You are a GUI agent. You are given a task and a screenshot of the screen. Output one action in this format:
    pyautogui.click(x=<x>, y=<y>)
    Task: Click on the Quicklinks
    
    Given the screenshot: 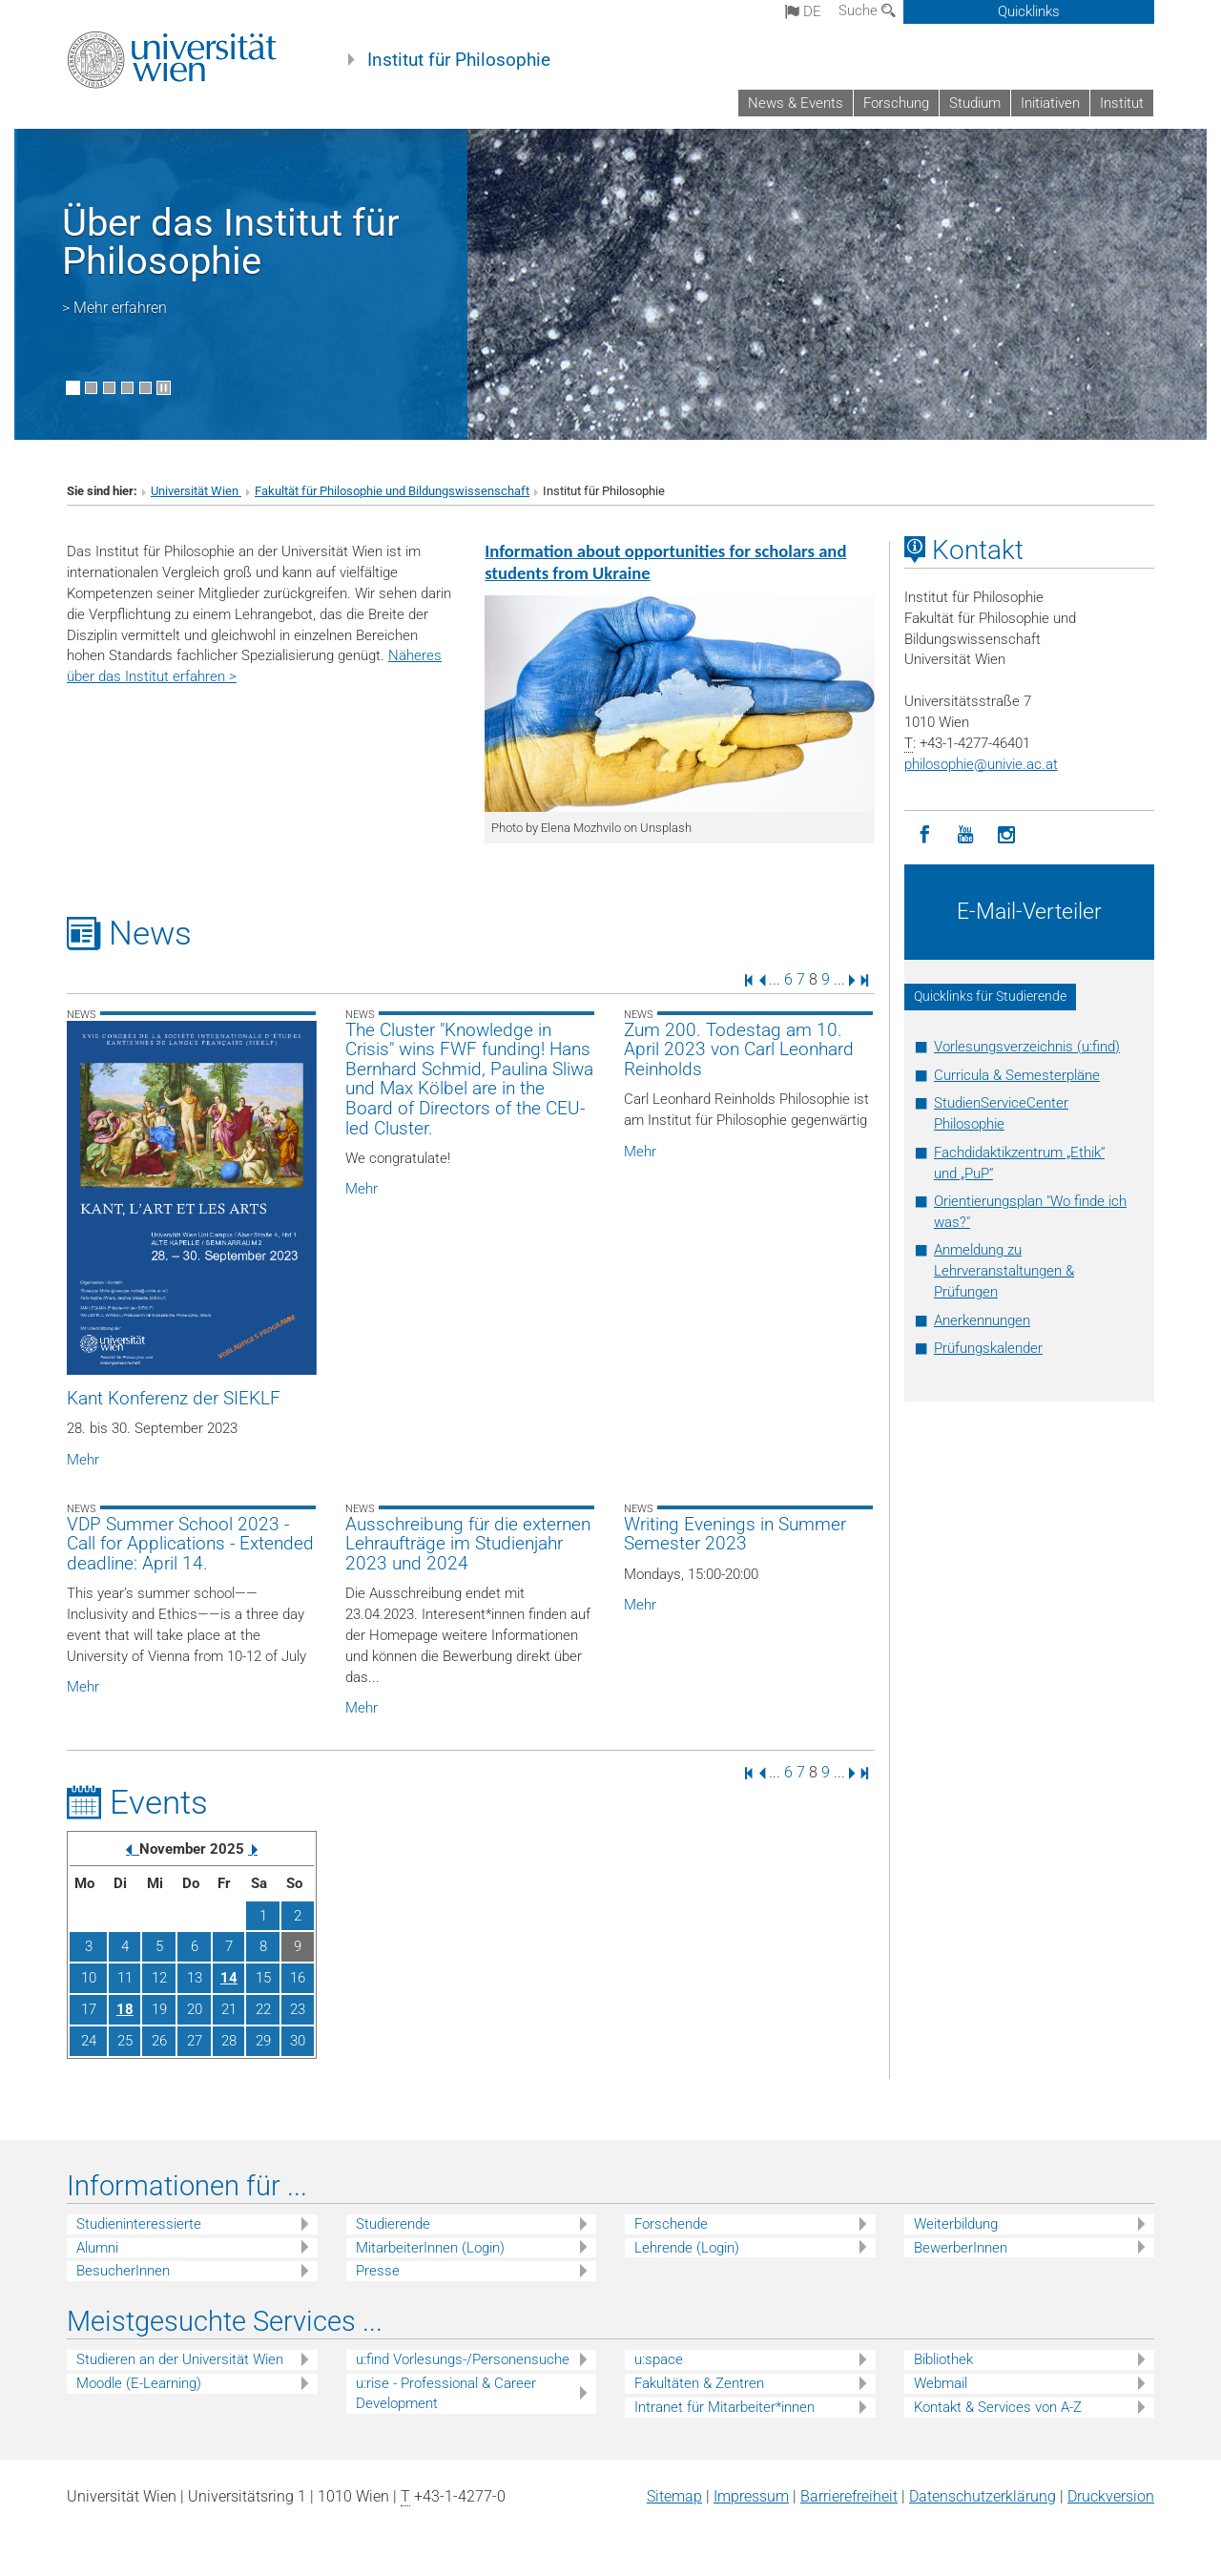 What is the action you would take?
    pyautogui.click(x=1029, y=11)
    